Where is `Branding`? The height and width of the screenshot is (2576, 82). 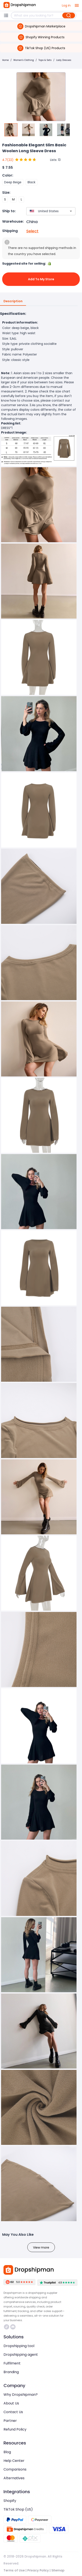
Branding is located at coordinates (11, 2371).